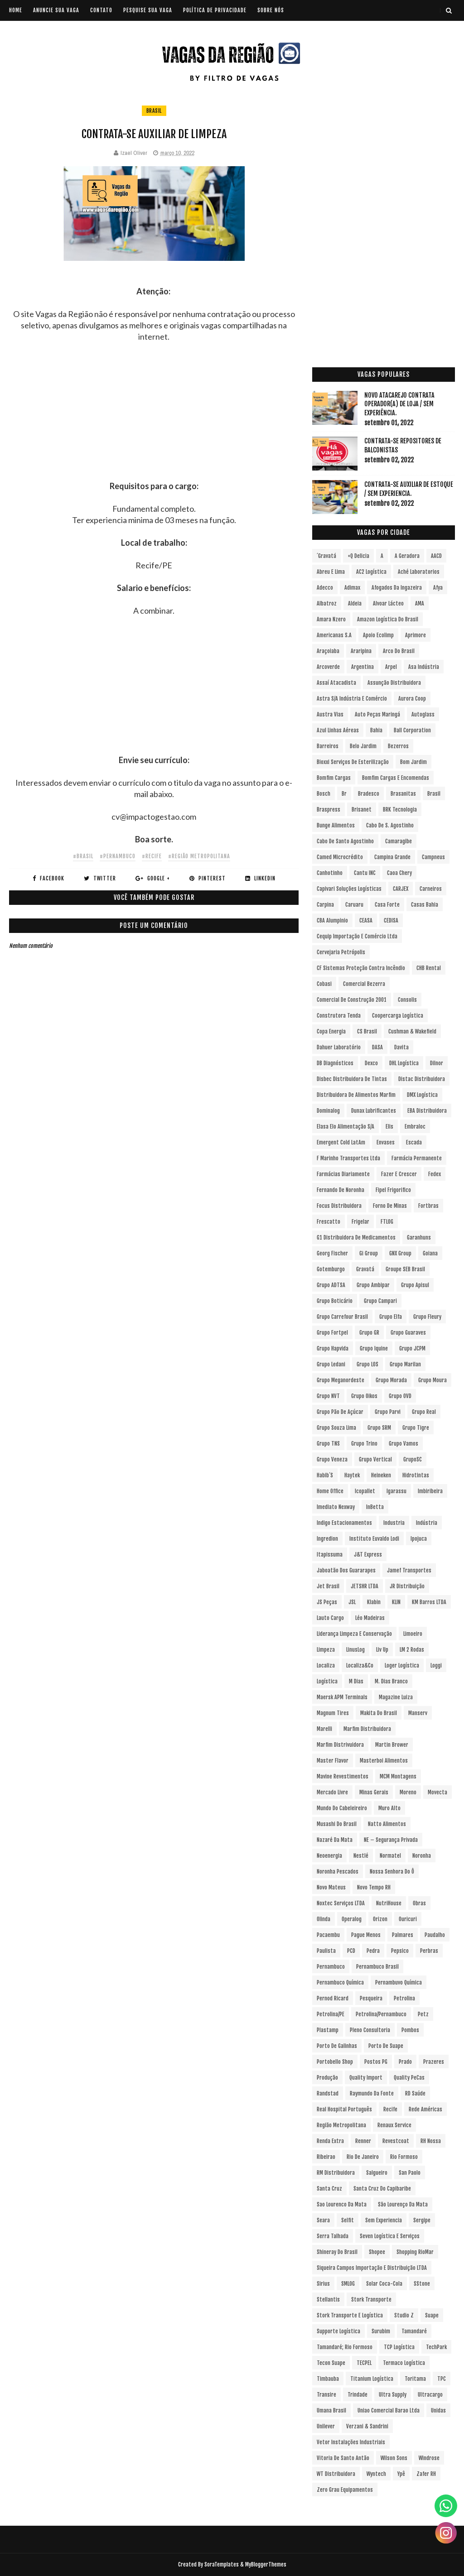 The height and width of the screenshot is (2576, 464). What do you see at coordinates (346, 1570) in the screenshot?
I see `Jaboatão dos Guararapes` at bounding box center [346, 1570].